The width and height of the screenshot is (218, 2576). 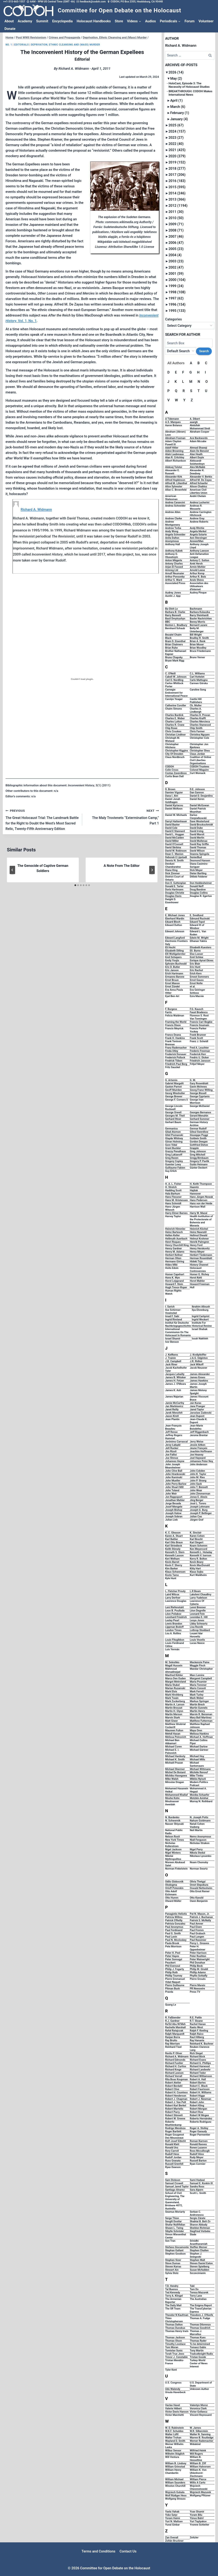 What do you see at coordinates (173, 1089) in the screenshot?
I see `Geoff Muirden` at bounding box center [173, 1089].